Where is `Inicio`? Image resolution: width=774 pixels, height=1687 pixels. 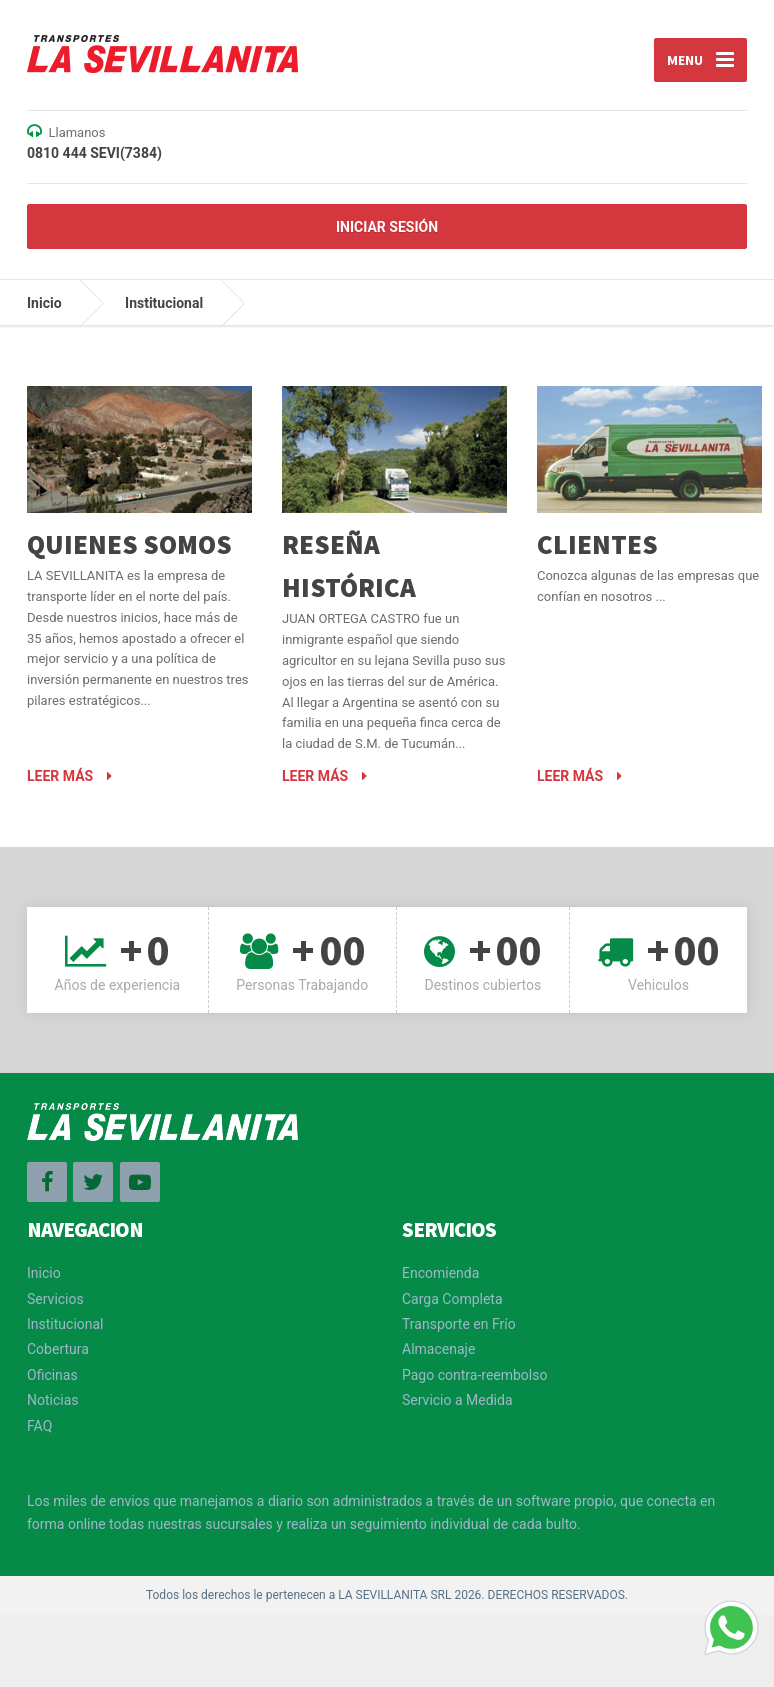
Inicio is located at coordinates (44, 303).